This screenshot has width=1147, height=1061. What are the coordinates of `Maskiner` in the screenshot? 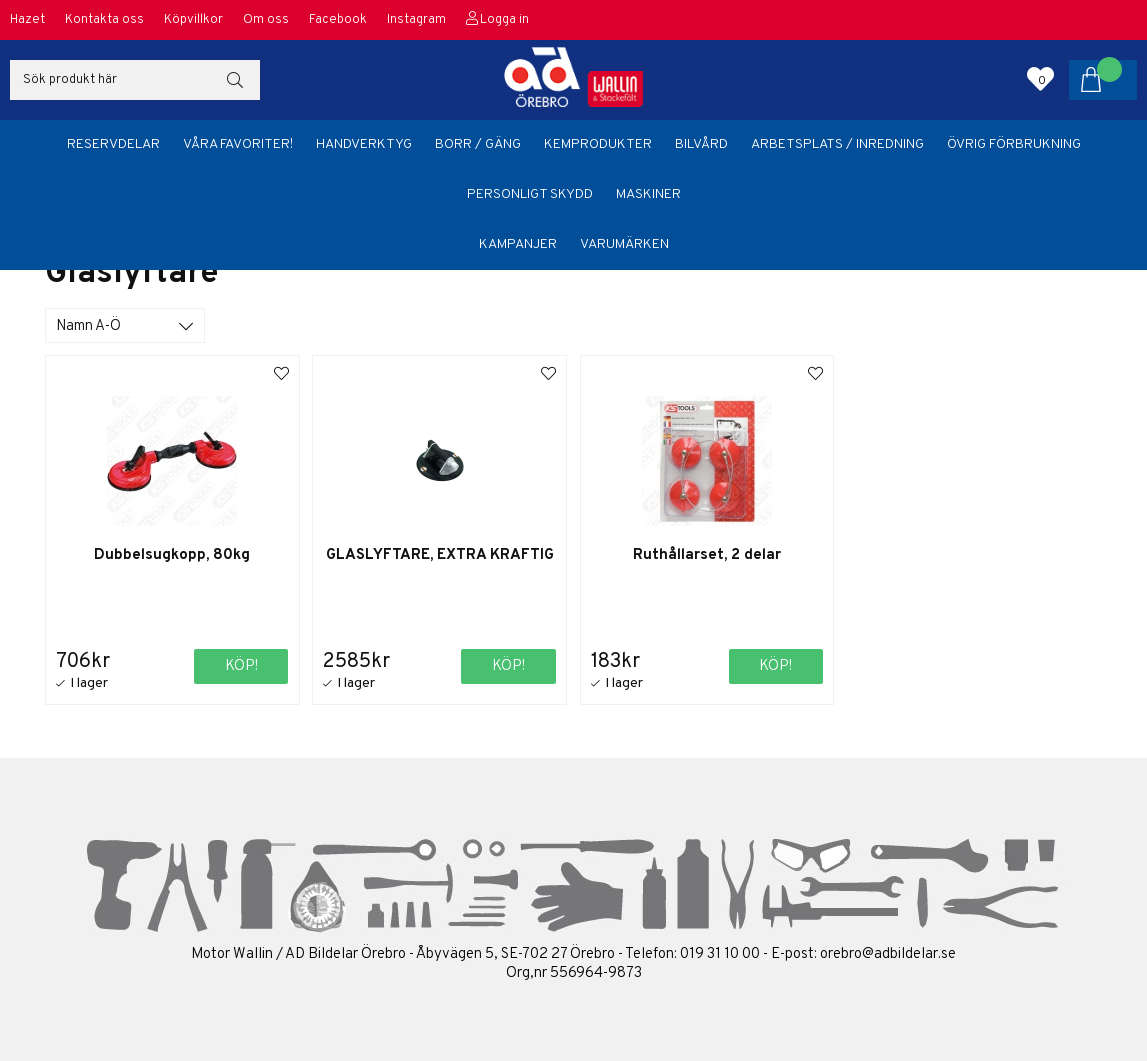 It's located at (648, 194).